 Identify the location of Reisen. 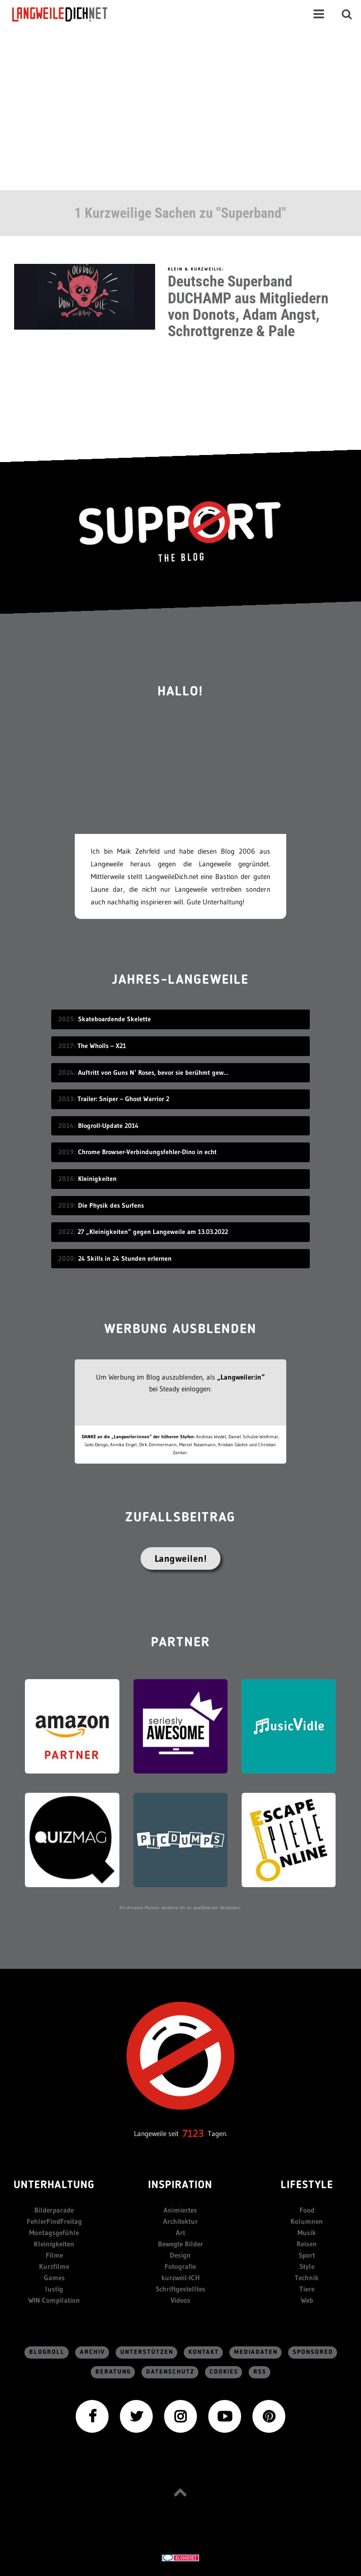
(307, 2243).